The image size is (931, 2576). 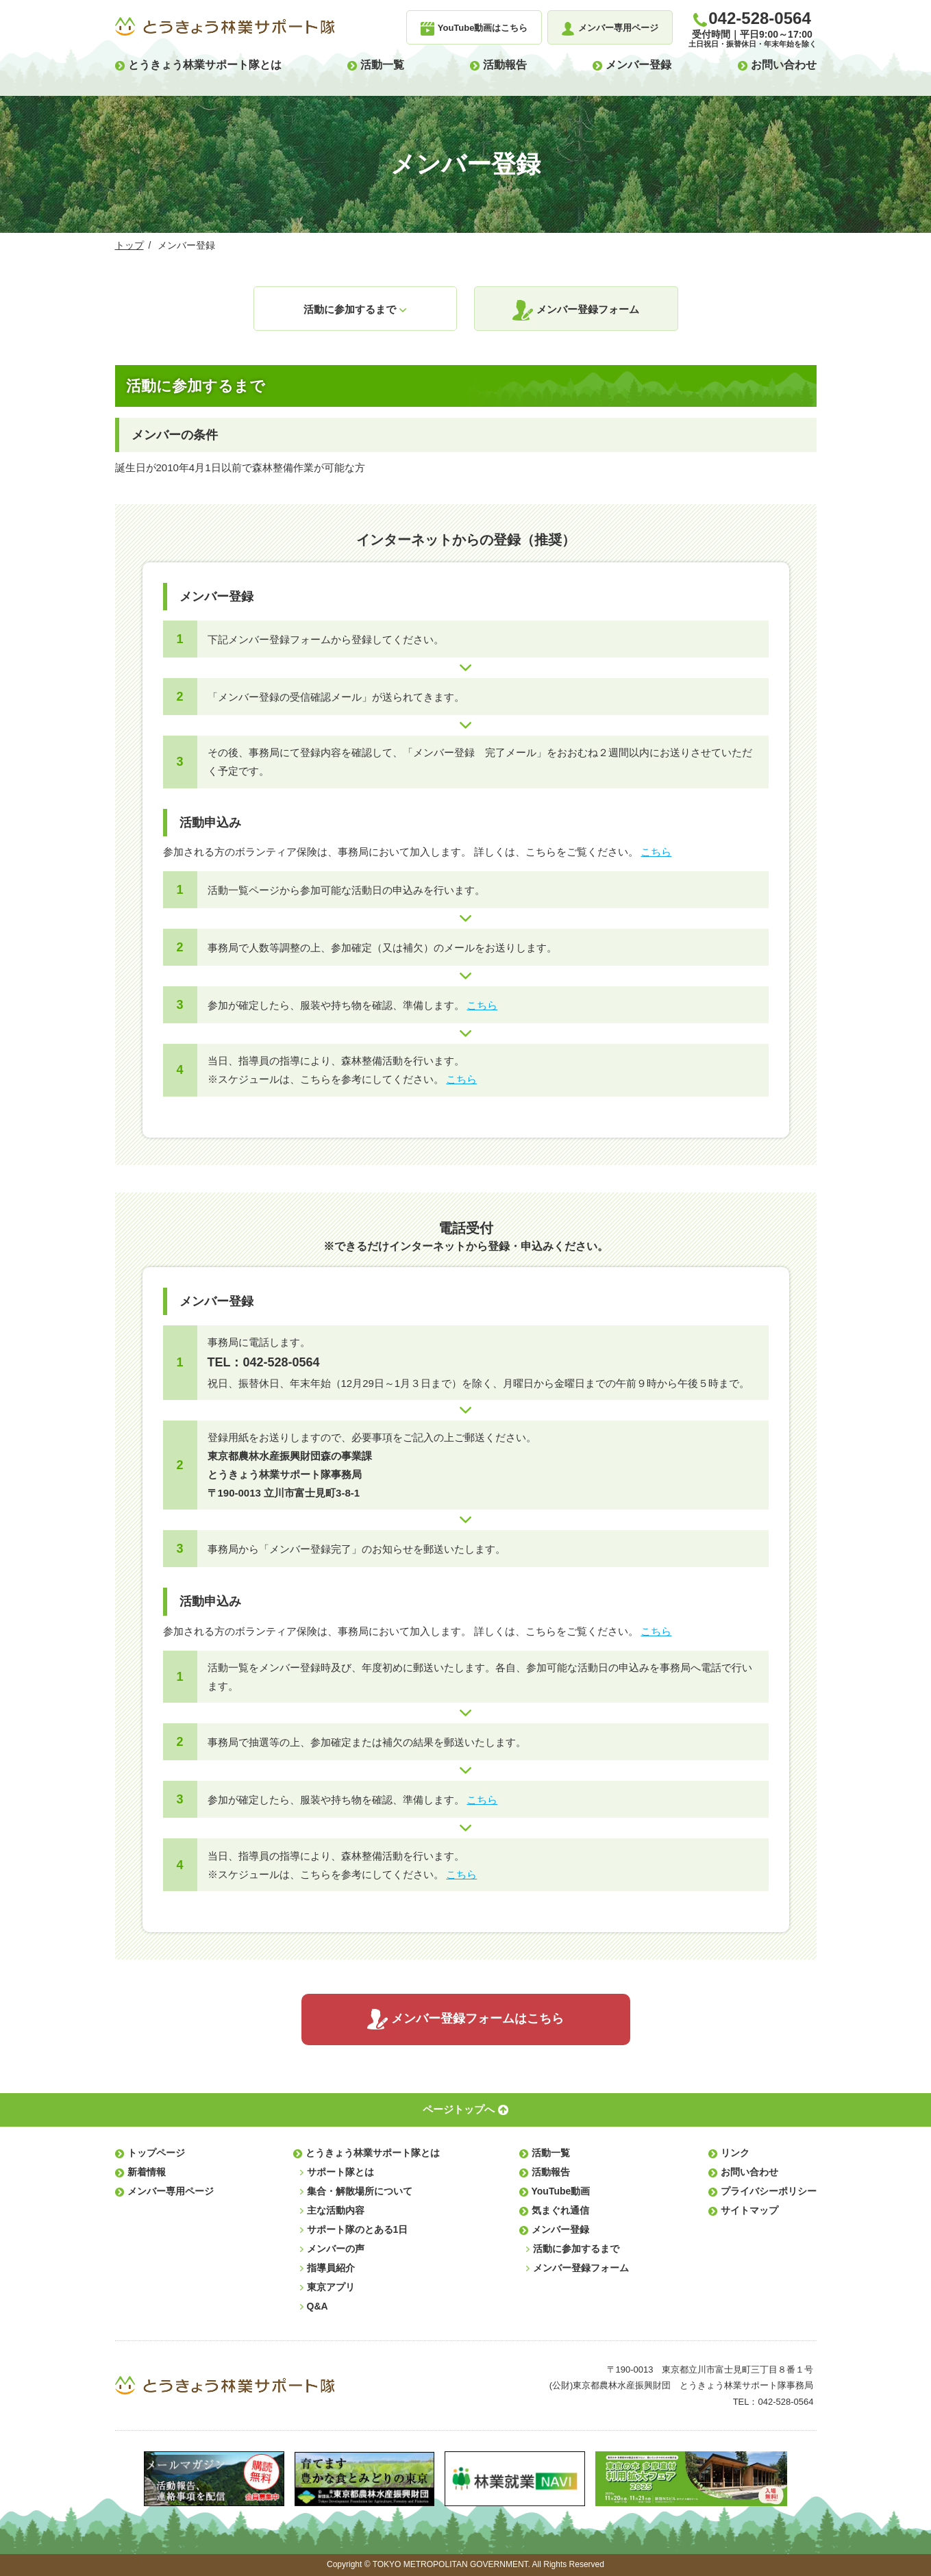 I want to click on こちら, so click(x=656, y=852).